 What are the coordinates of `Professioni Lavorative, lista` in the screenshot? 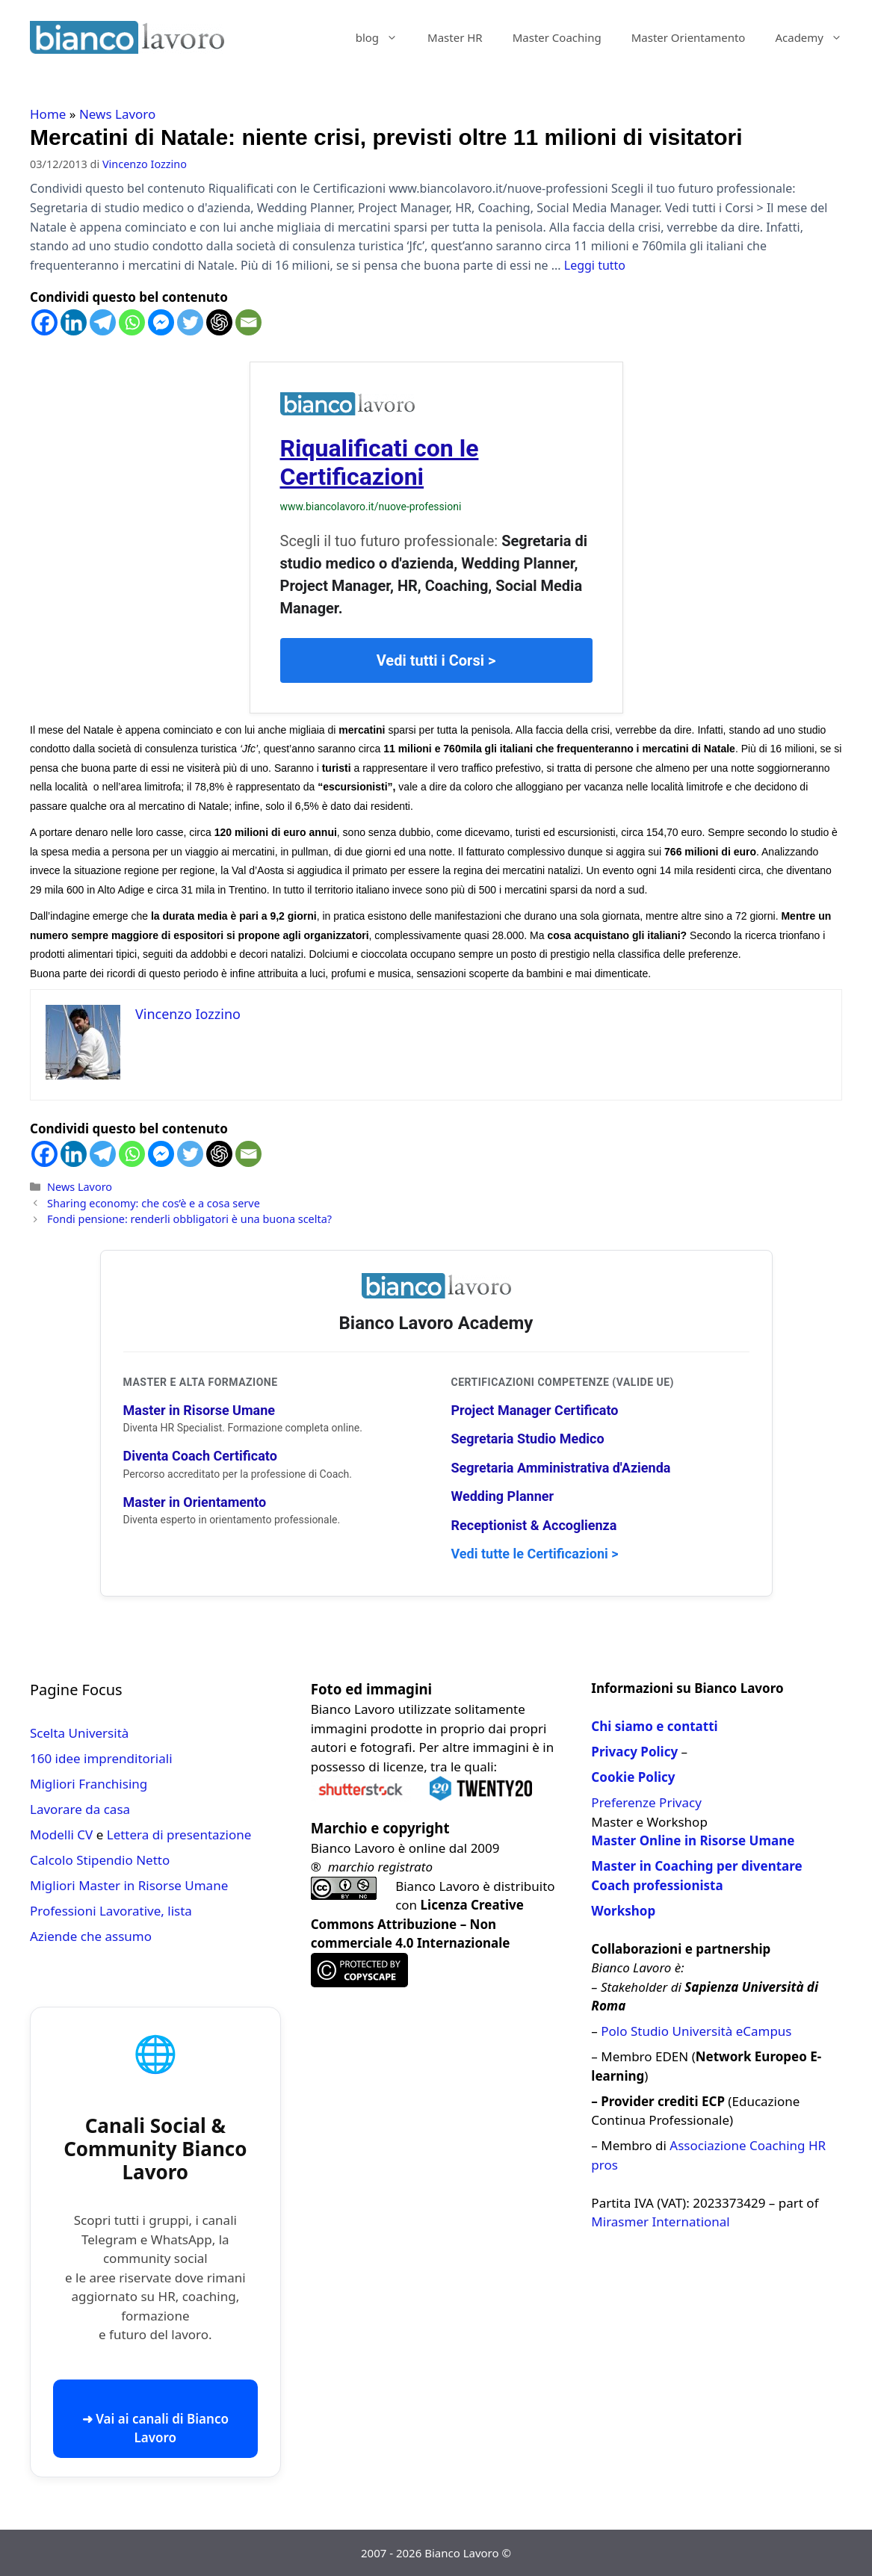 It's located at (111, 1910).